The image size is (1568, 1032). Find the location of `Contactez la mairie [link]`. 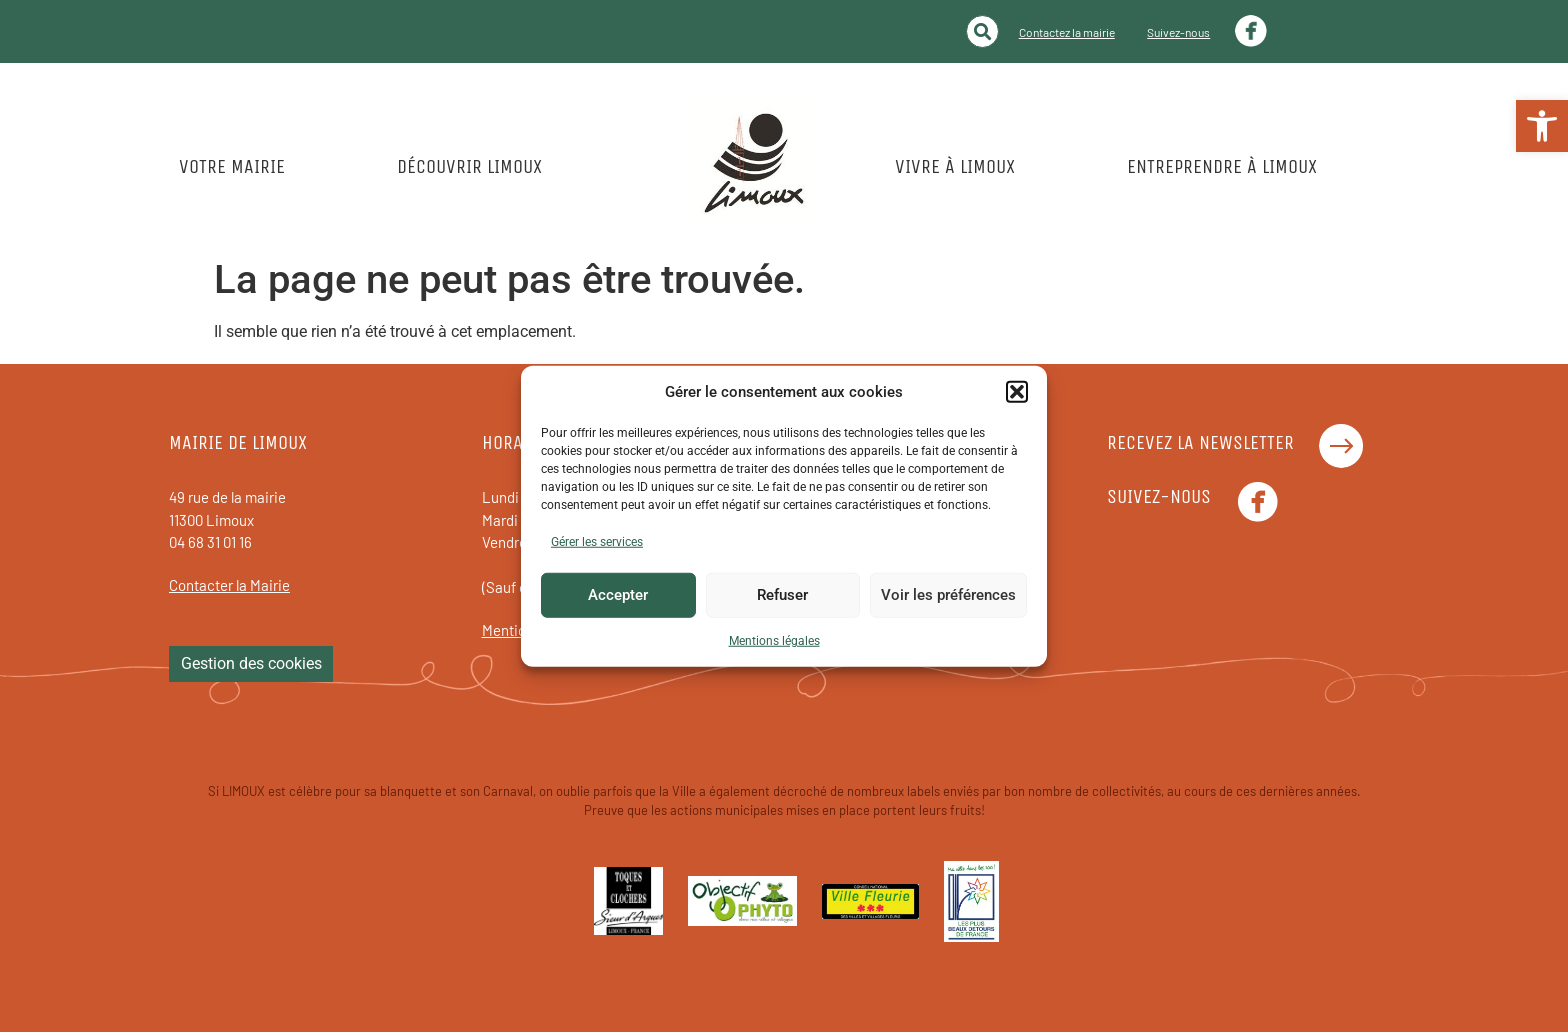

Contactez la mairie [link] is located at coordinates (1067, 32).